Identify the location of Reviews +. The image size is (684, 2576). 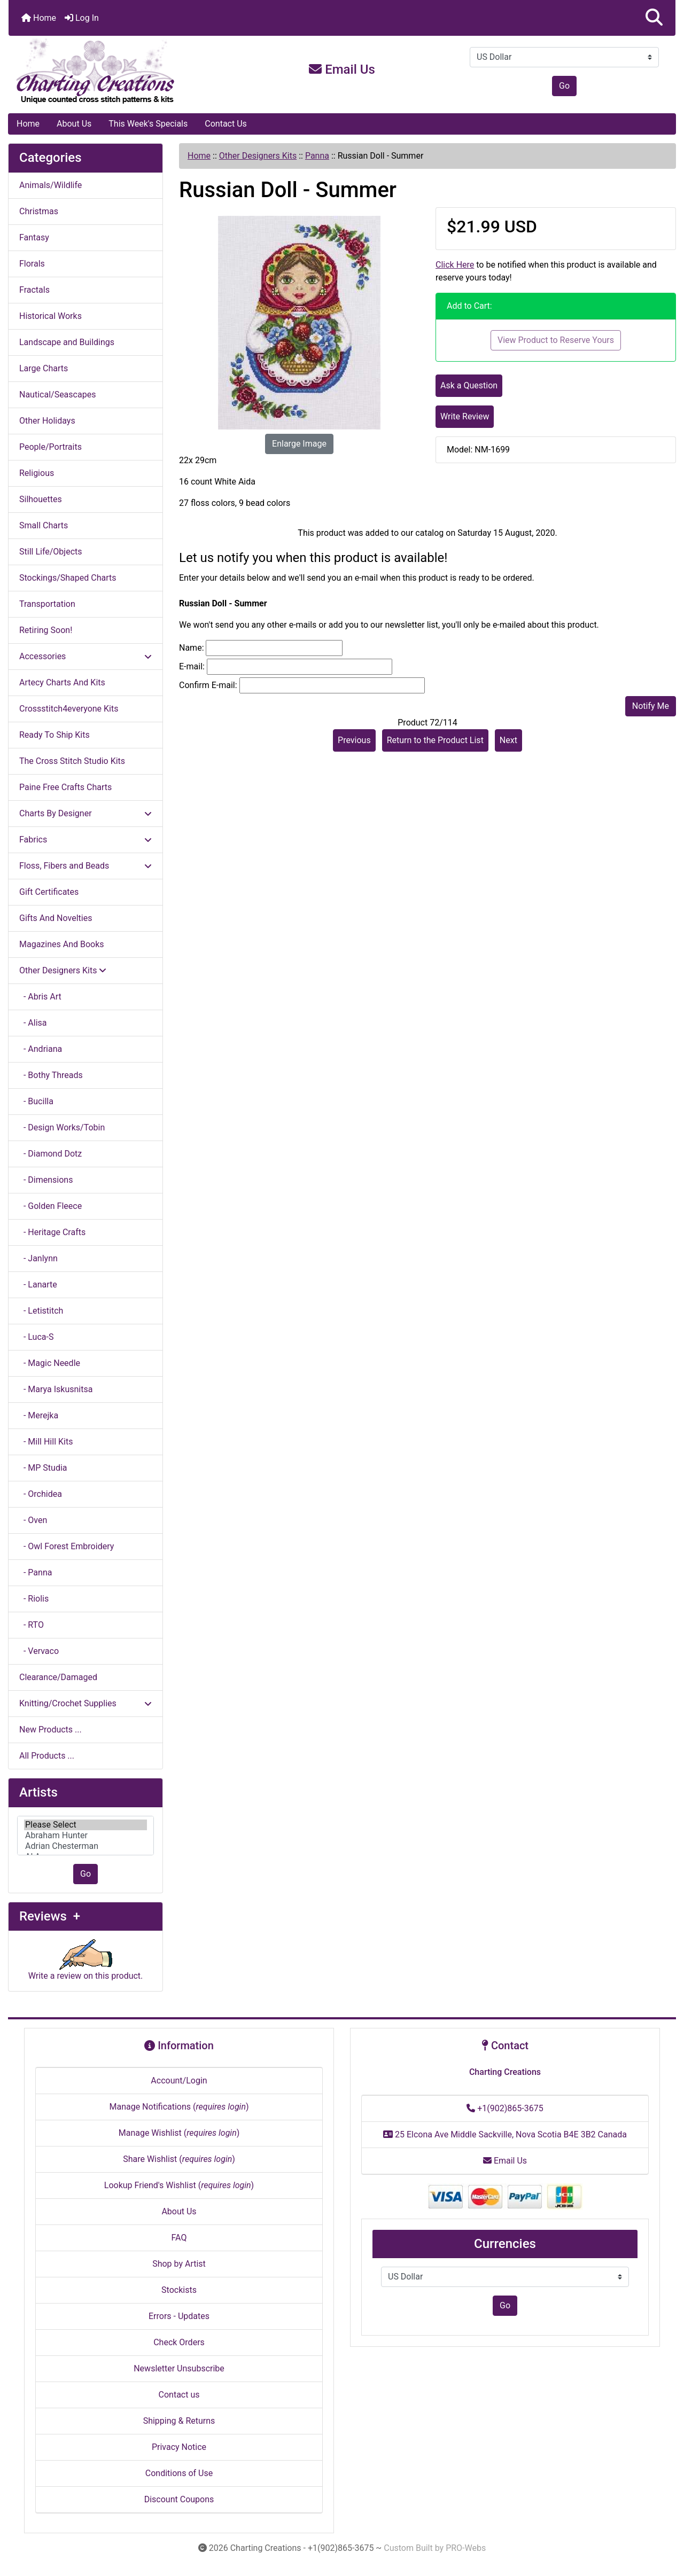
(49, 1916).